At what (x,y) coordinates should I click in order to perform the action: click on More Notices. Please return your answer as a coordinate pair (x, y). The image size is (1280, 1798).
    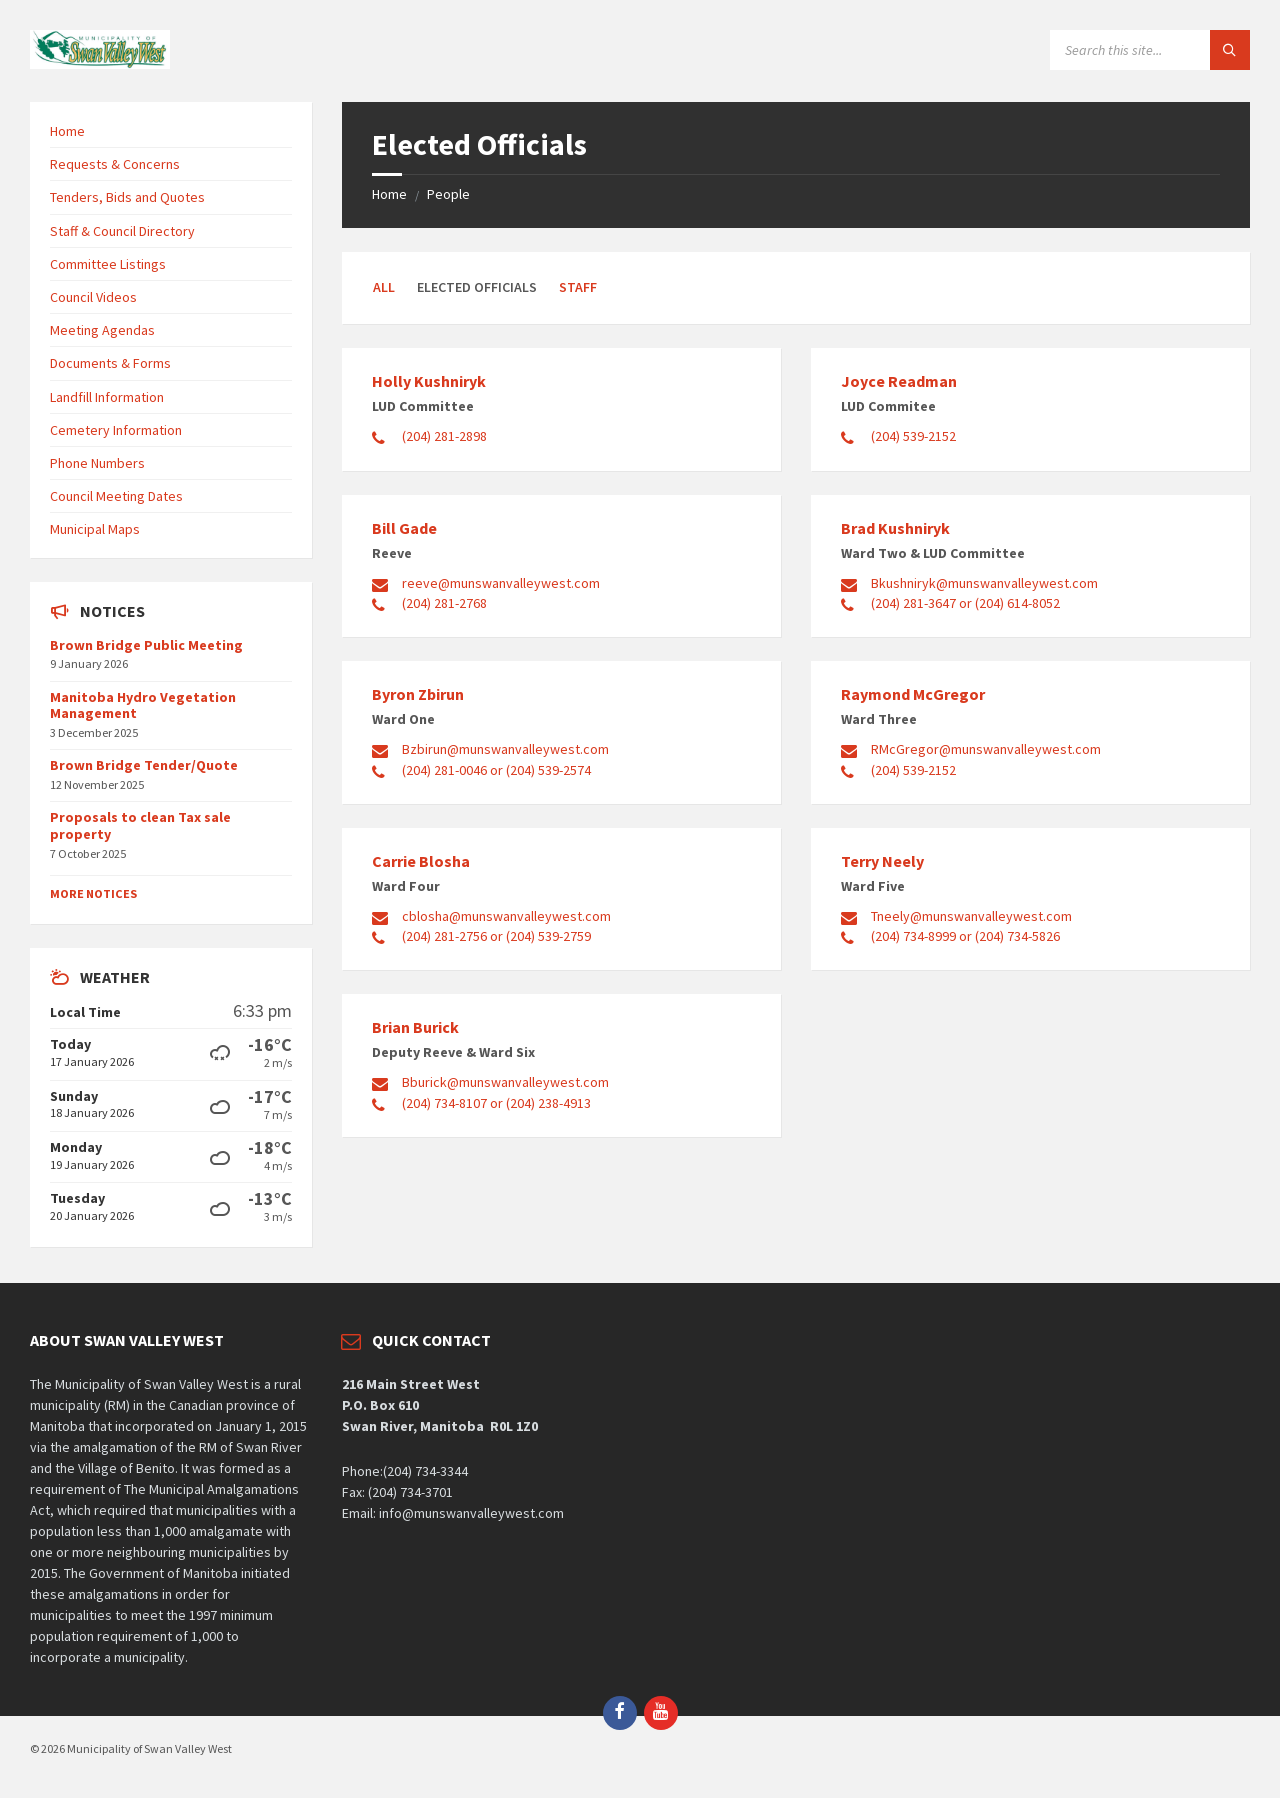
    Looking at the image, I should click on (93, 893).